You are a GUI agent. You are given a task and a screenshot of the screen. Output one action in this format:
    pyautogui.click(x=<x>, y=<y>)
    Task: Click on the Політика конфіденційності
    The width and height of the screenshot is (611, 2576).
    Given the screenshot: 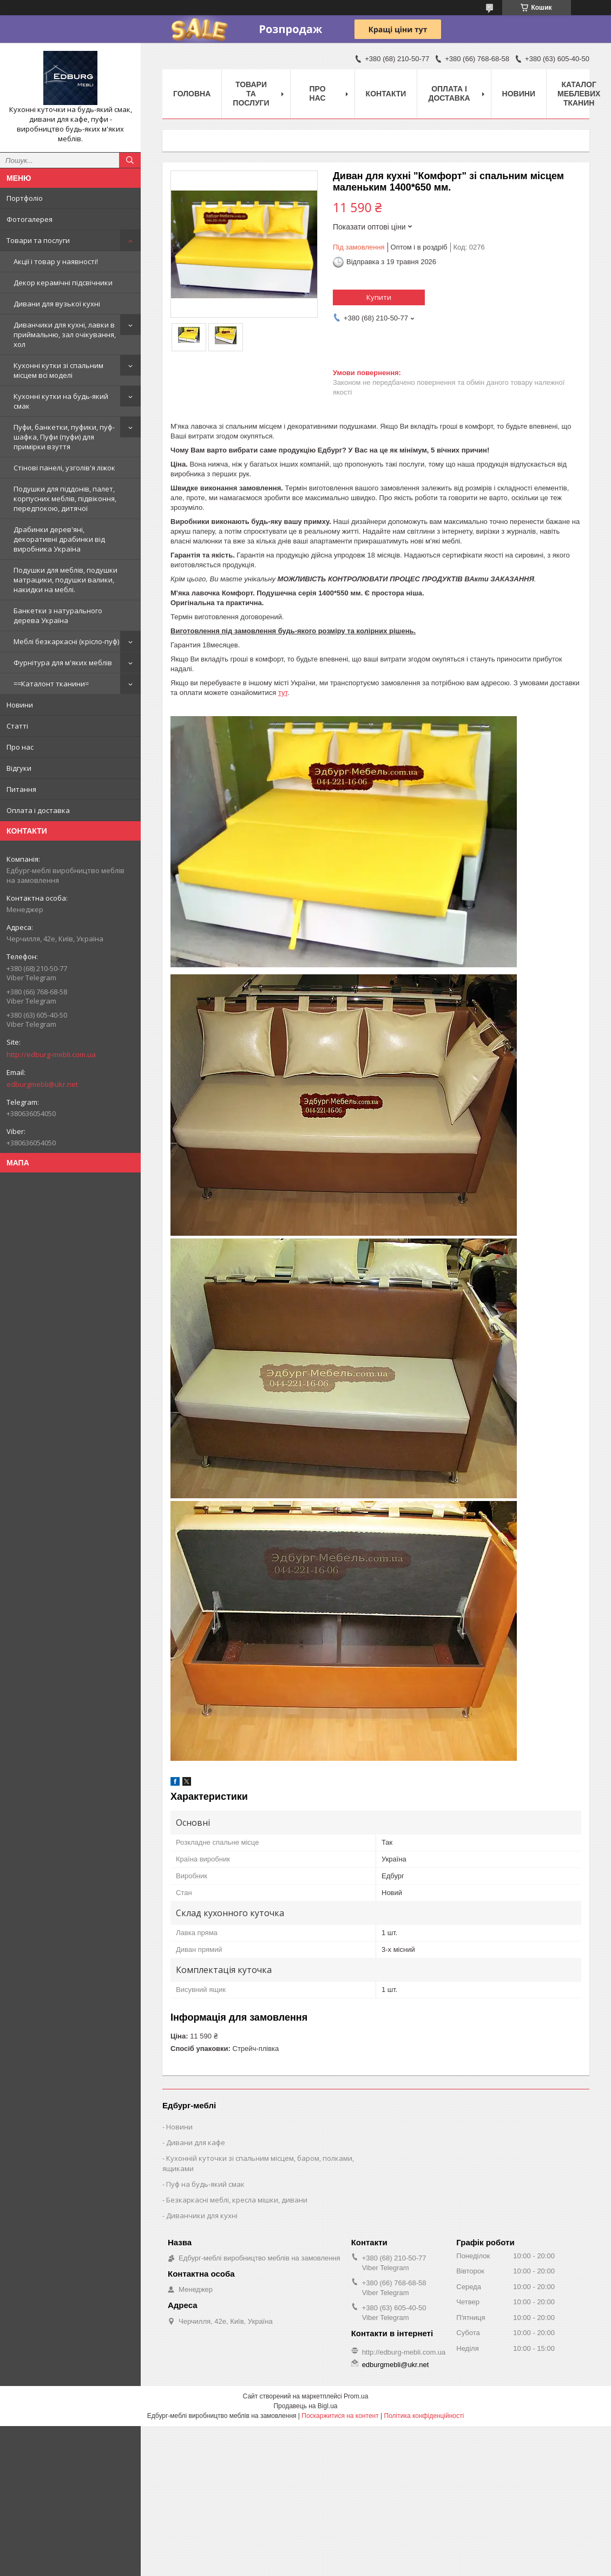 What is the action you would take?
    pyautogui.click(x=424, y=2416)
    